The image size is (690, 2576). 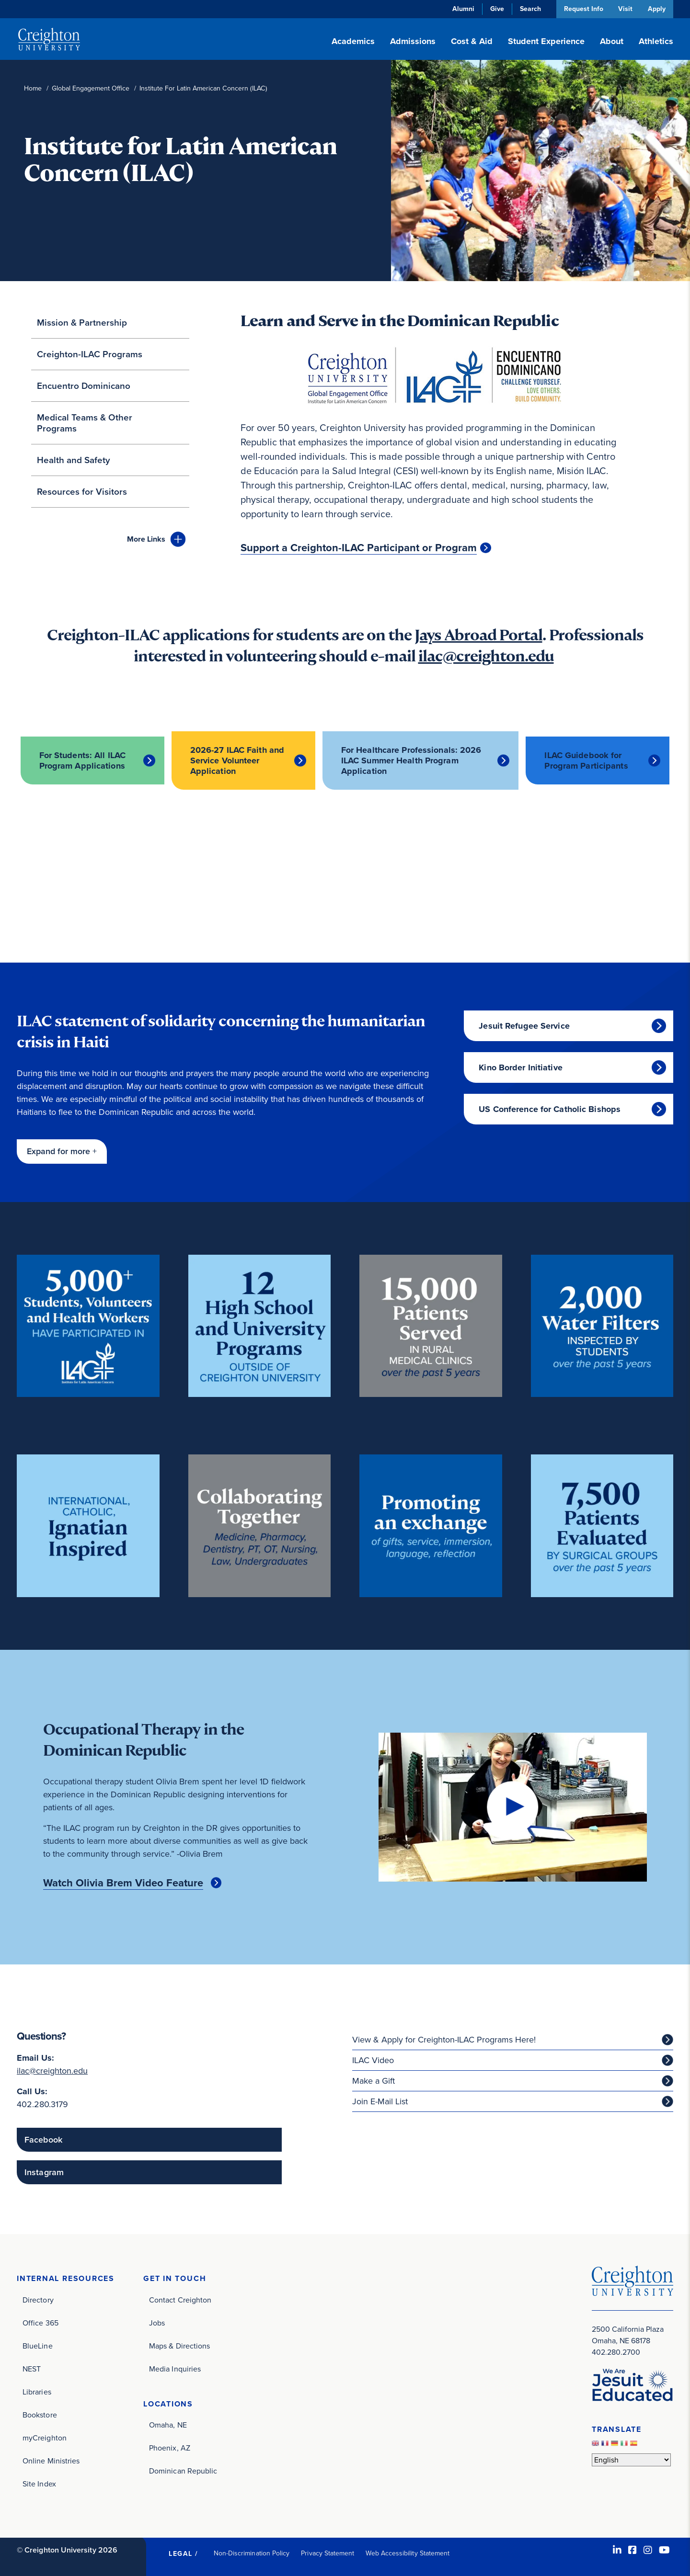 I want to click on Alumni [Alumni (opens in new window)], so click(x=462, y=9).